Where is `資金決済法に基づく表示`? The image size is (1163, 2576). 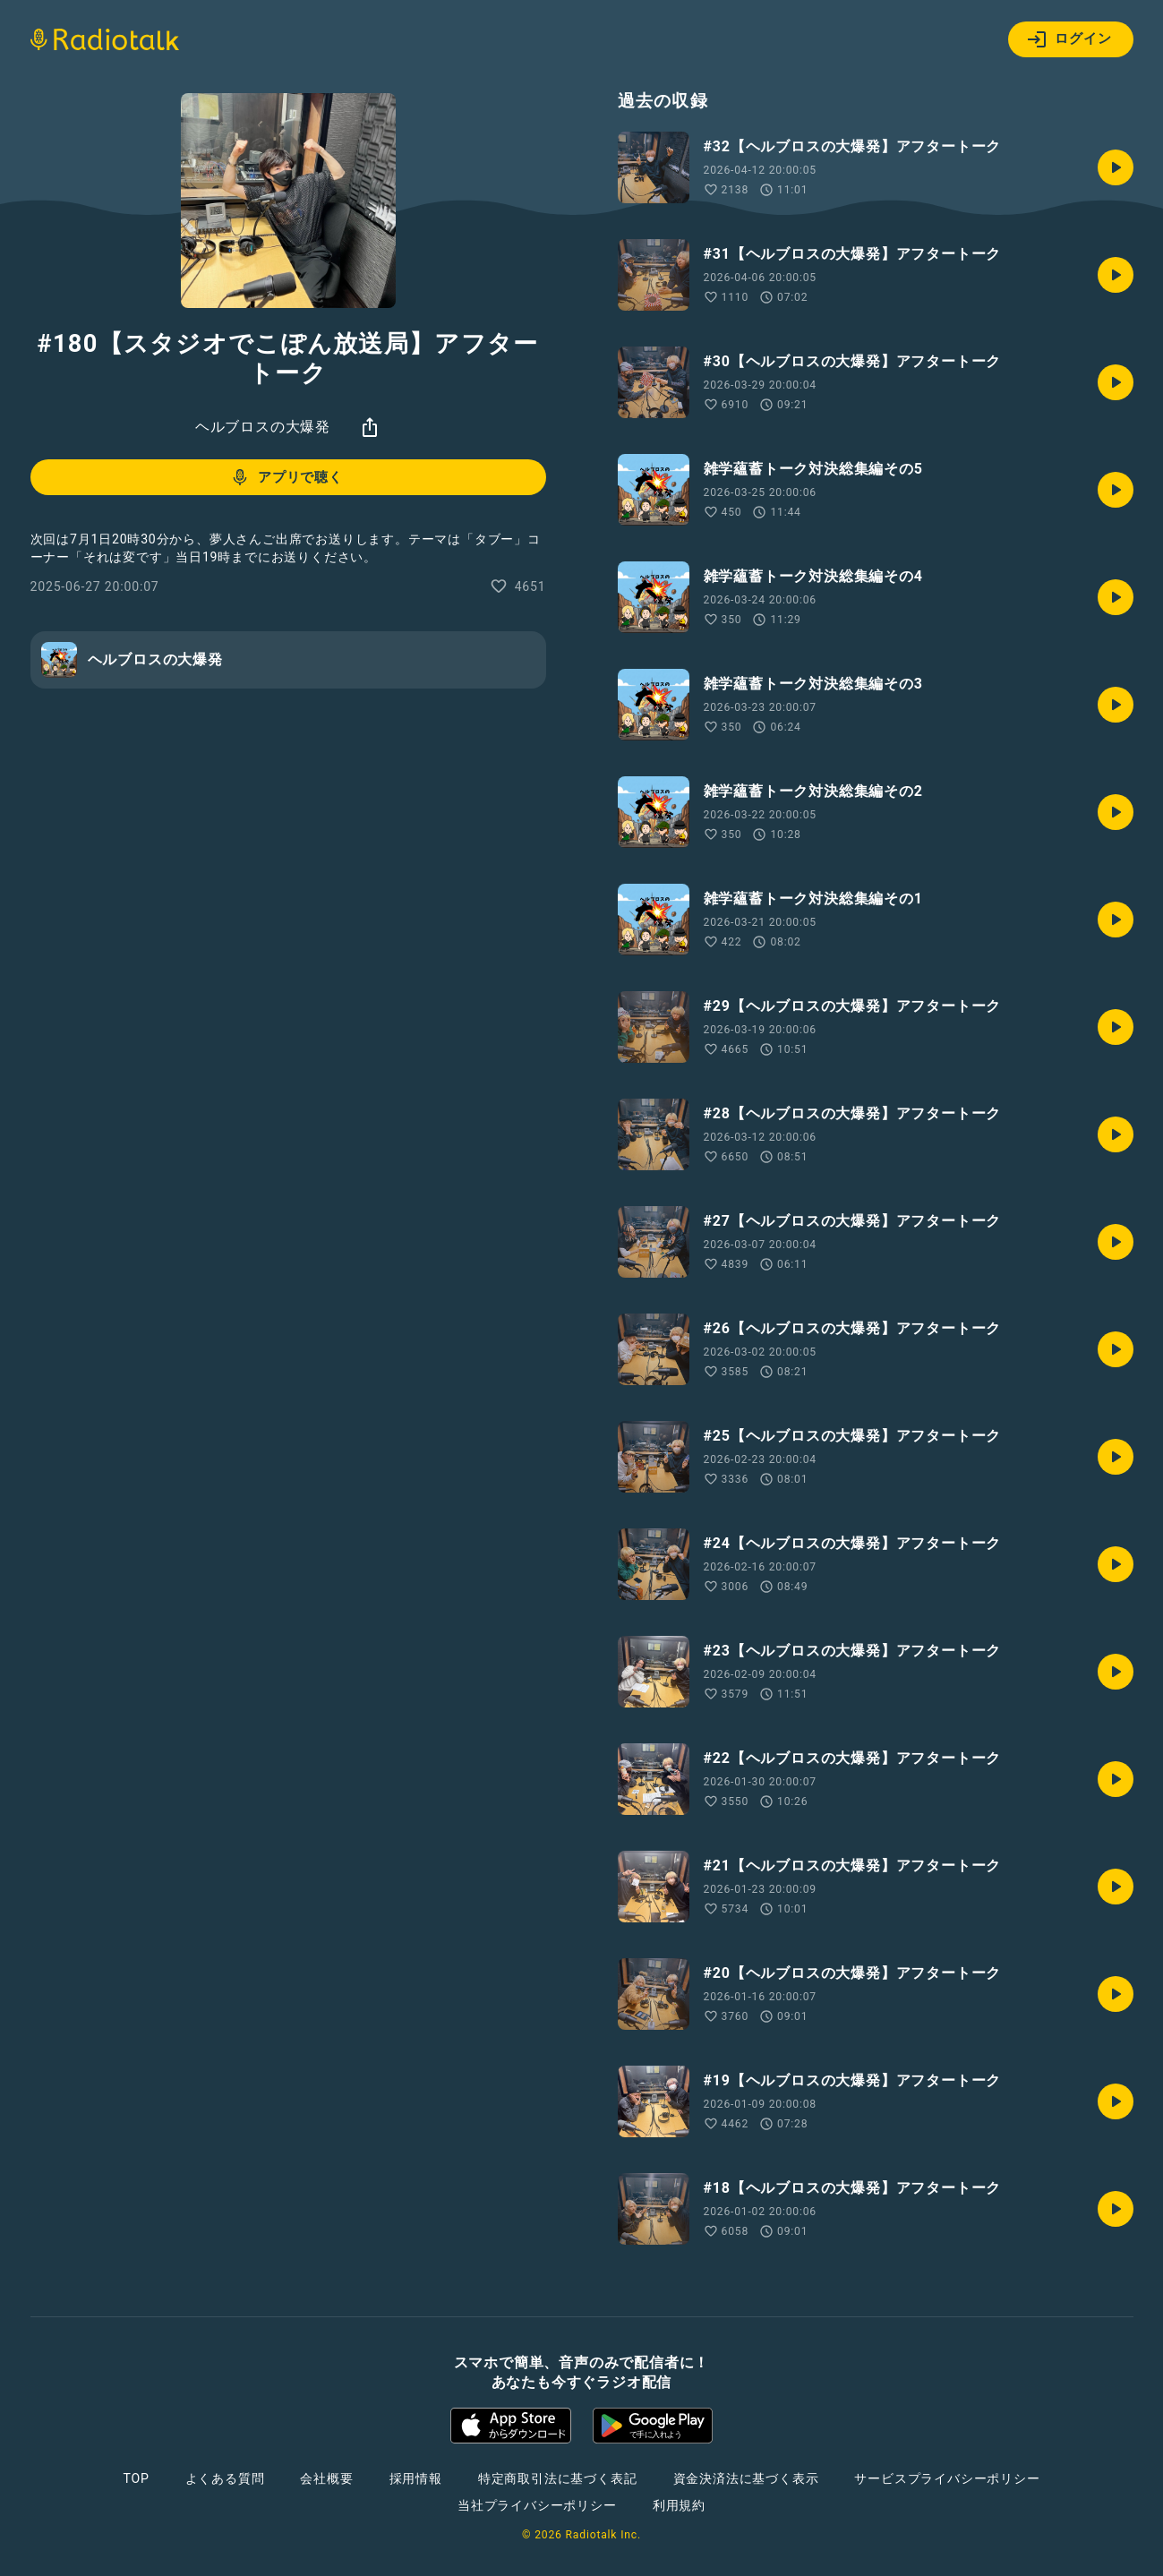
資金決済法に基づく表示 is located at coordinates (746, 2478).